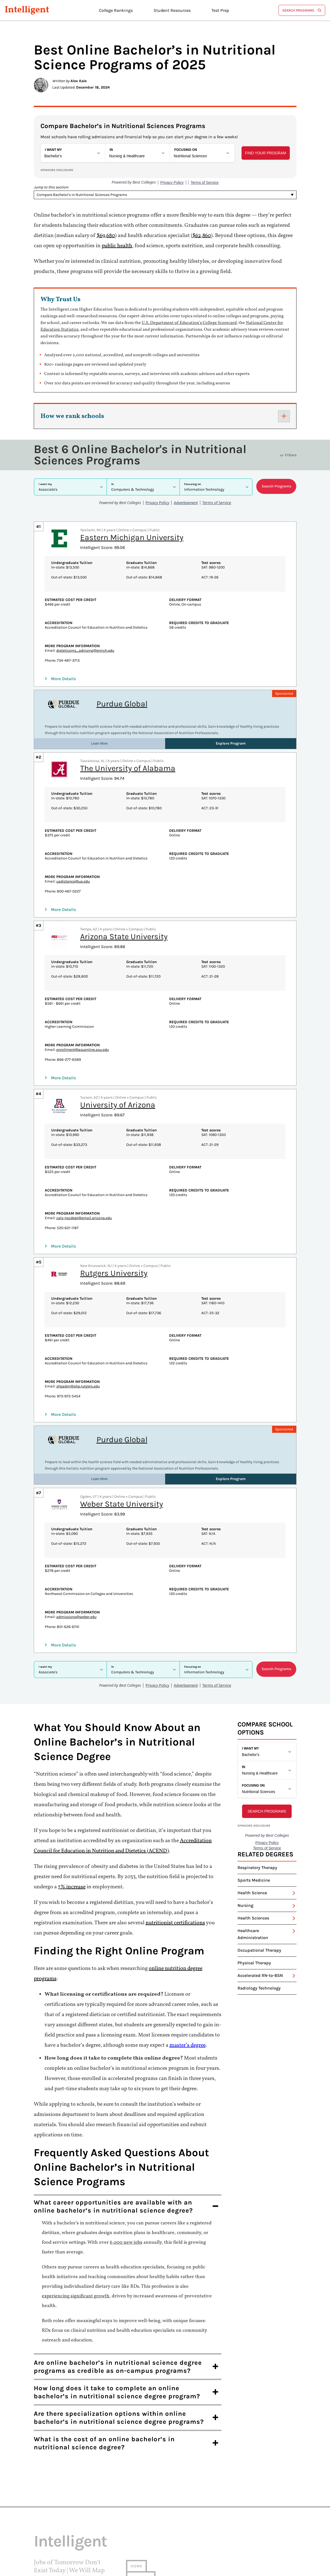  What do you see at coordinates (45, 2547) in the screenshot?
I see `Instagram` at bounding box center [45, 2547].